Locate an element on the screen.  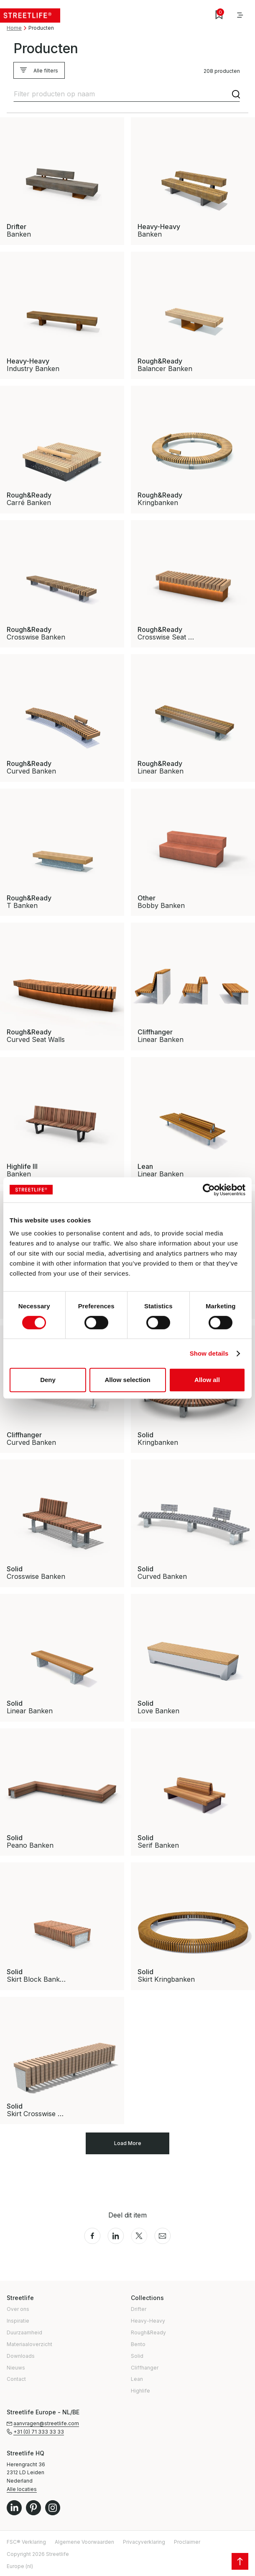
+31 (0) 71 333 33 33 is located at coordinates (38, 2432).